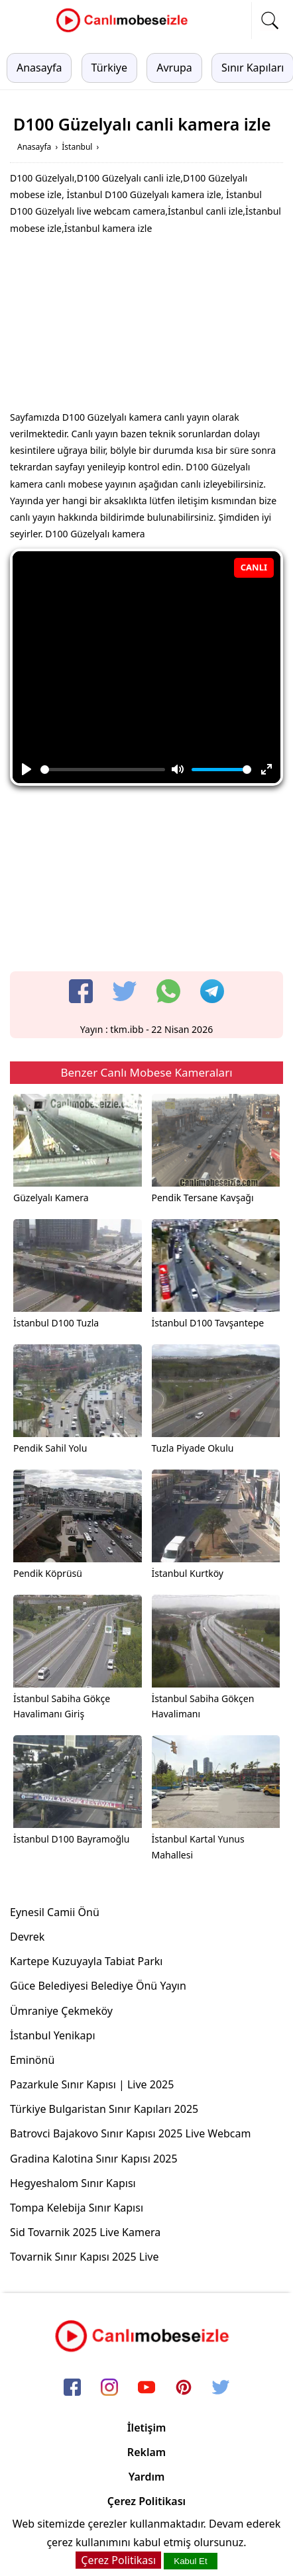 Image resolution: width=293 pixels, height=2576 pixels. Describe the element at coordinates (109, 67) in the screenshot. I see `Türkiye` at that location.